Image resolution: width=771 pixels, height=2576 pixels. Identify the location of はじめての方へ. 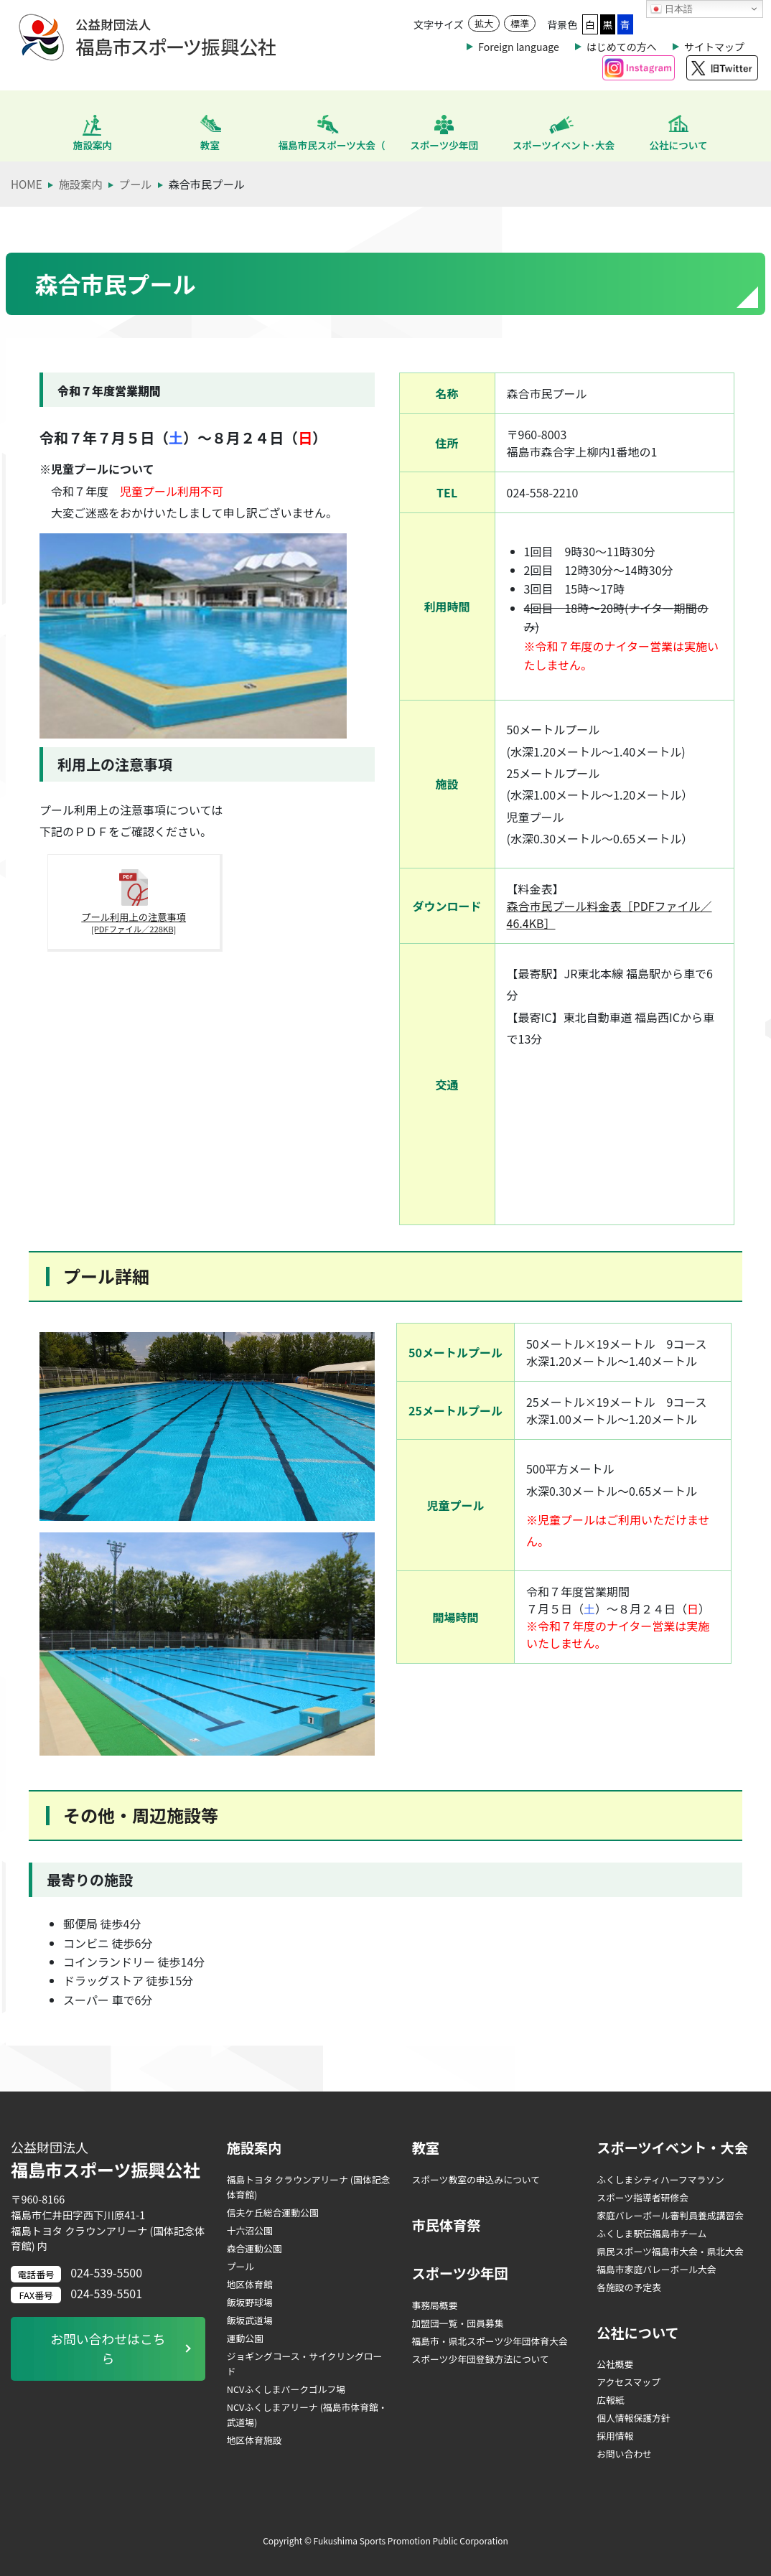
(622, 46).